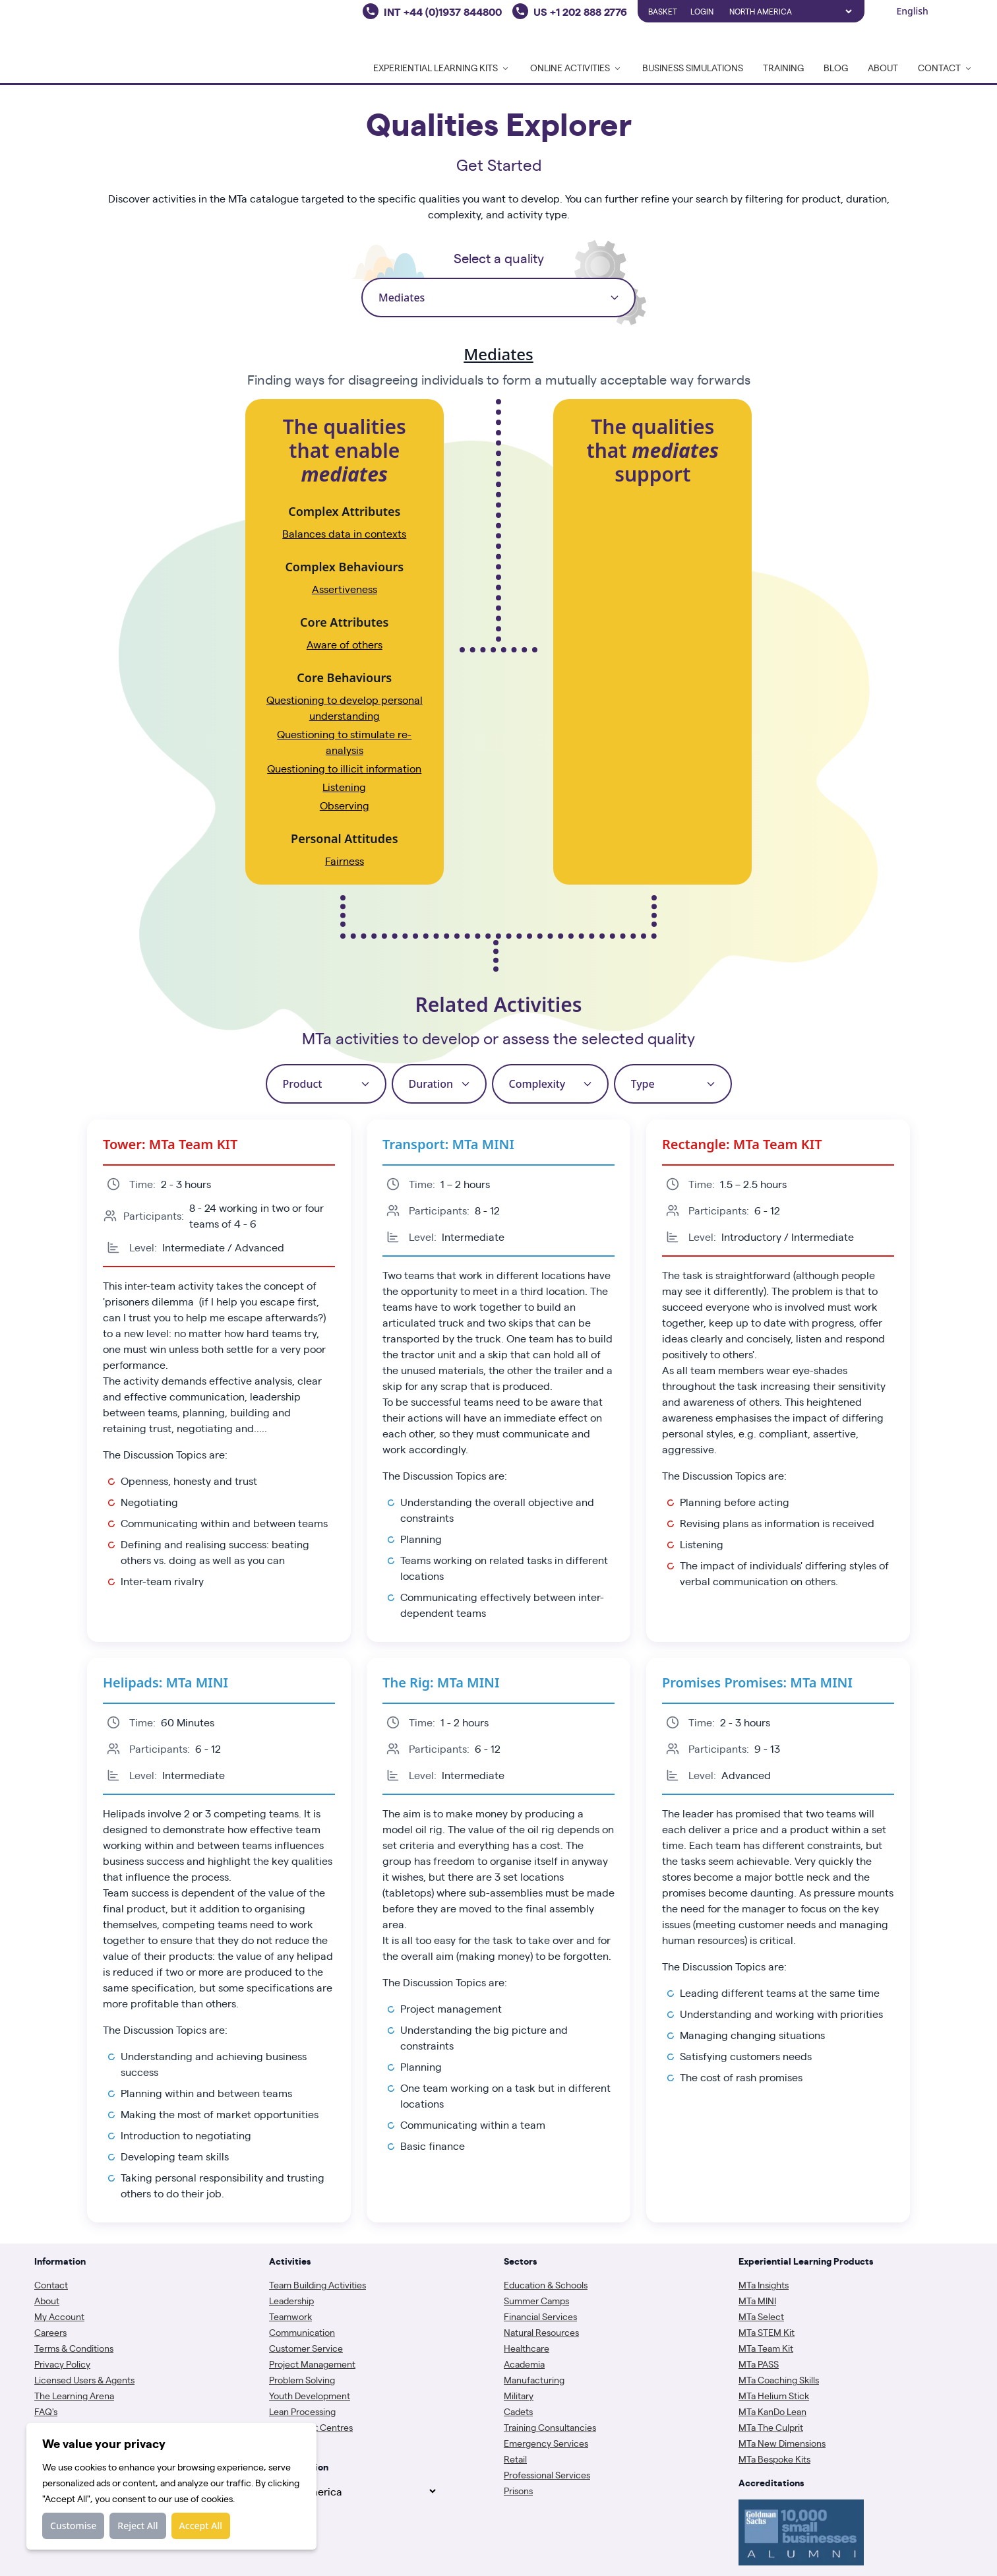 This screenshot has width=997, height=2576. What do you see at coordinates (73, 2348) in the screenshot?
I see `Terms & Conditions` at bounding box center [73, 2348].